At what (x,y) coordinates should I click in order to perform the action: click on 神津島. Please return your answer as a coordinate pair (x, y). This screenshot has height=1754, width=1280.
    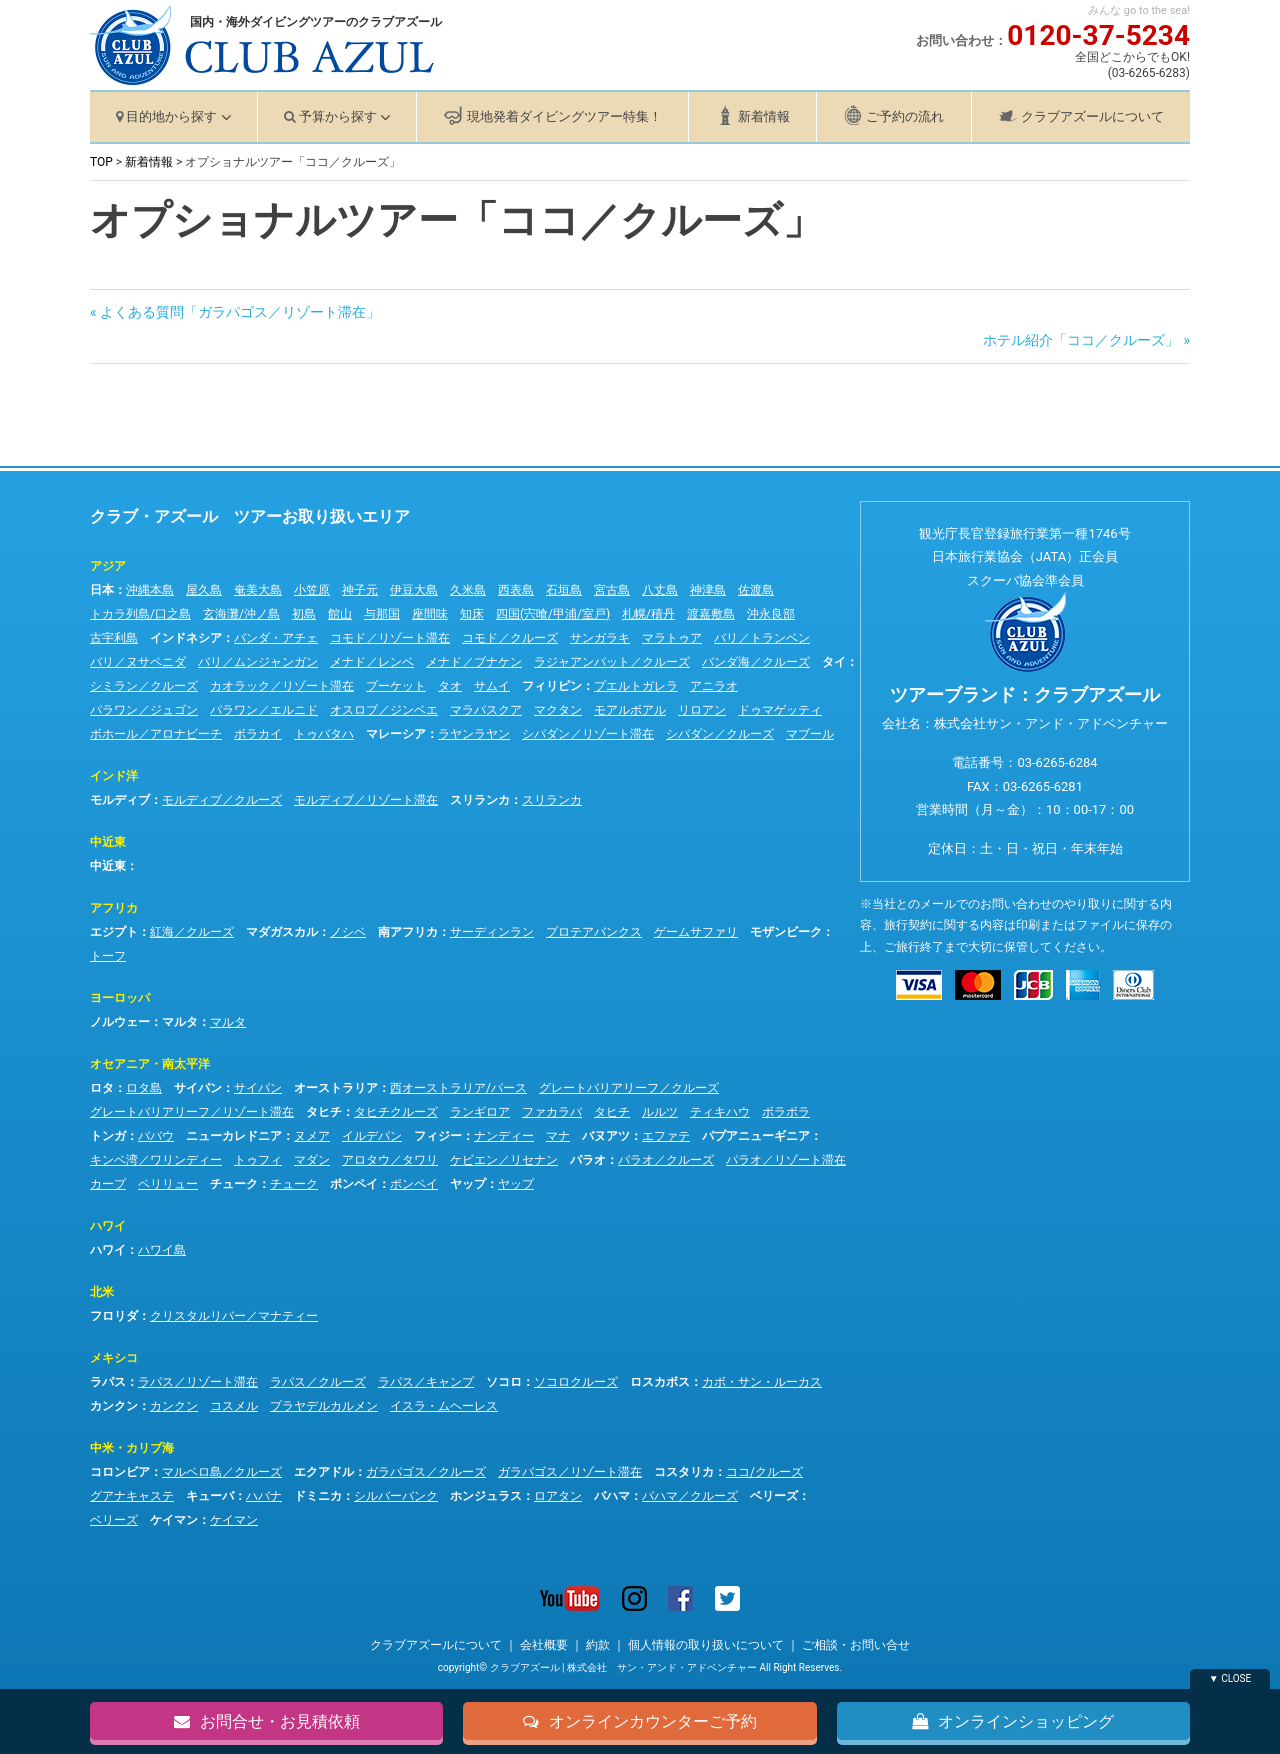
    Looking at the image, I should click on (708, 590).